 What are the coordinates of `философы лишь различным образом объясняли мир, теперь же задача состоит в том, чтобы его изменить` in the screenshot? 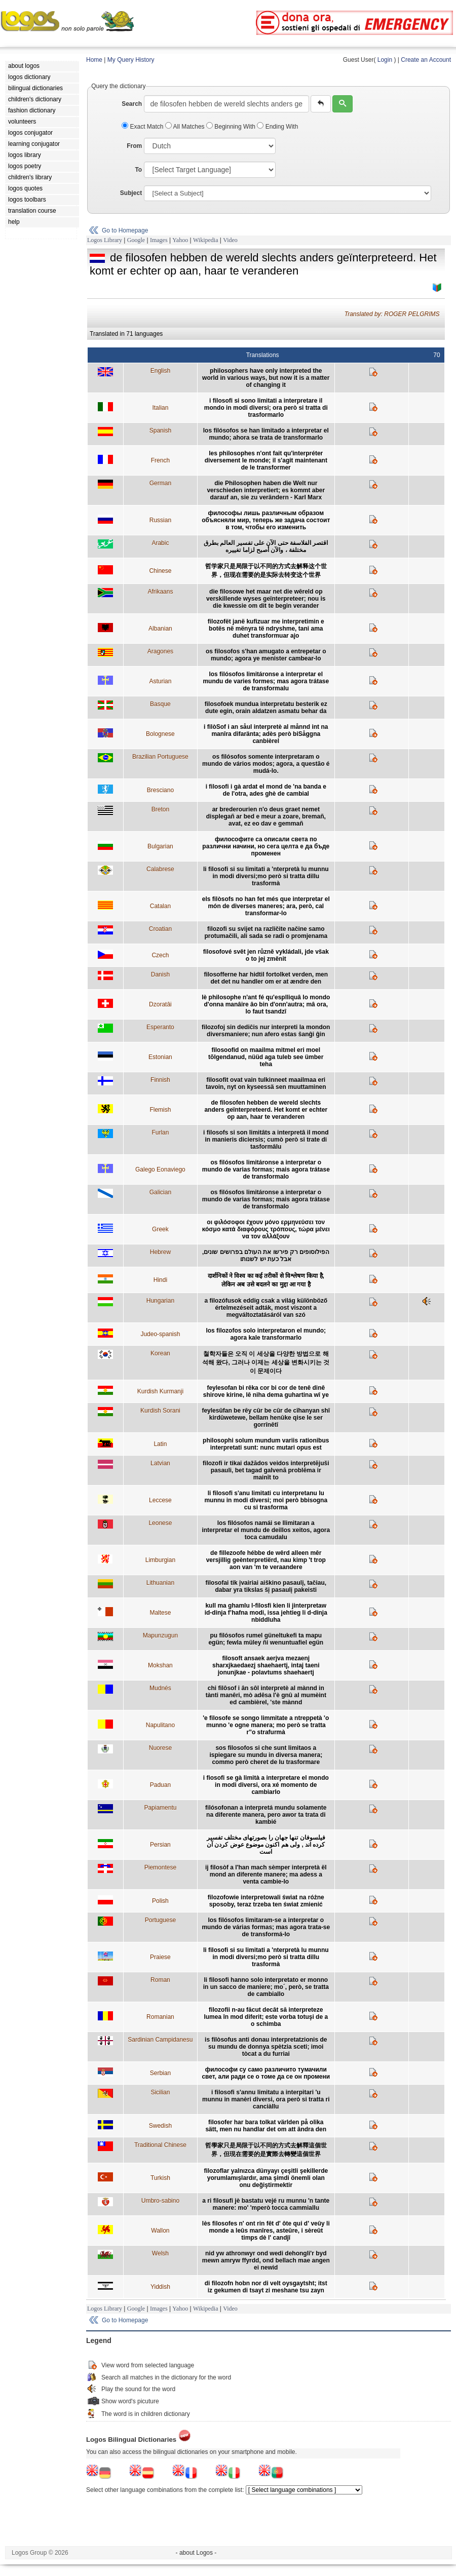 It's located at (266, 520).